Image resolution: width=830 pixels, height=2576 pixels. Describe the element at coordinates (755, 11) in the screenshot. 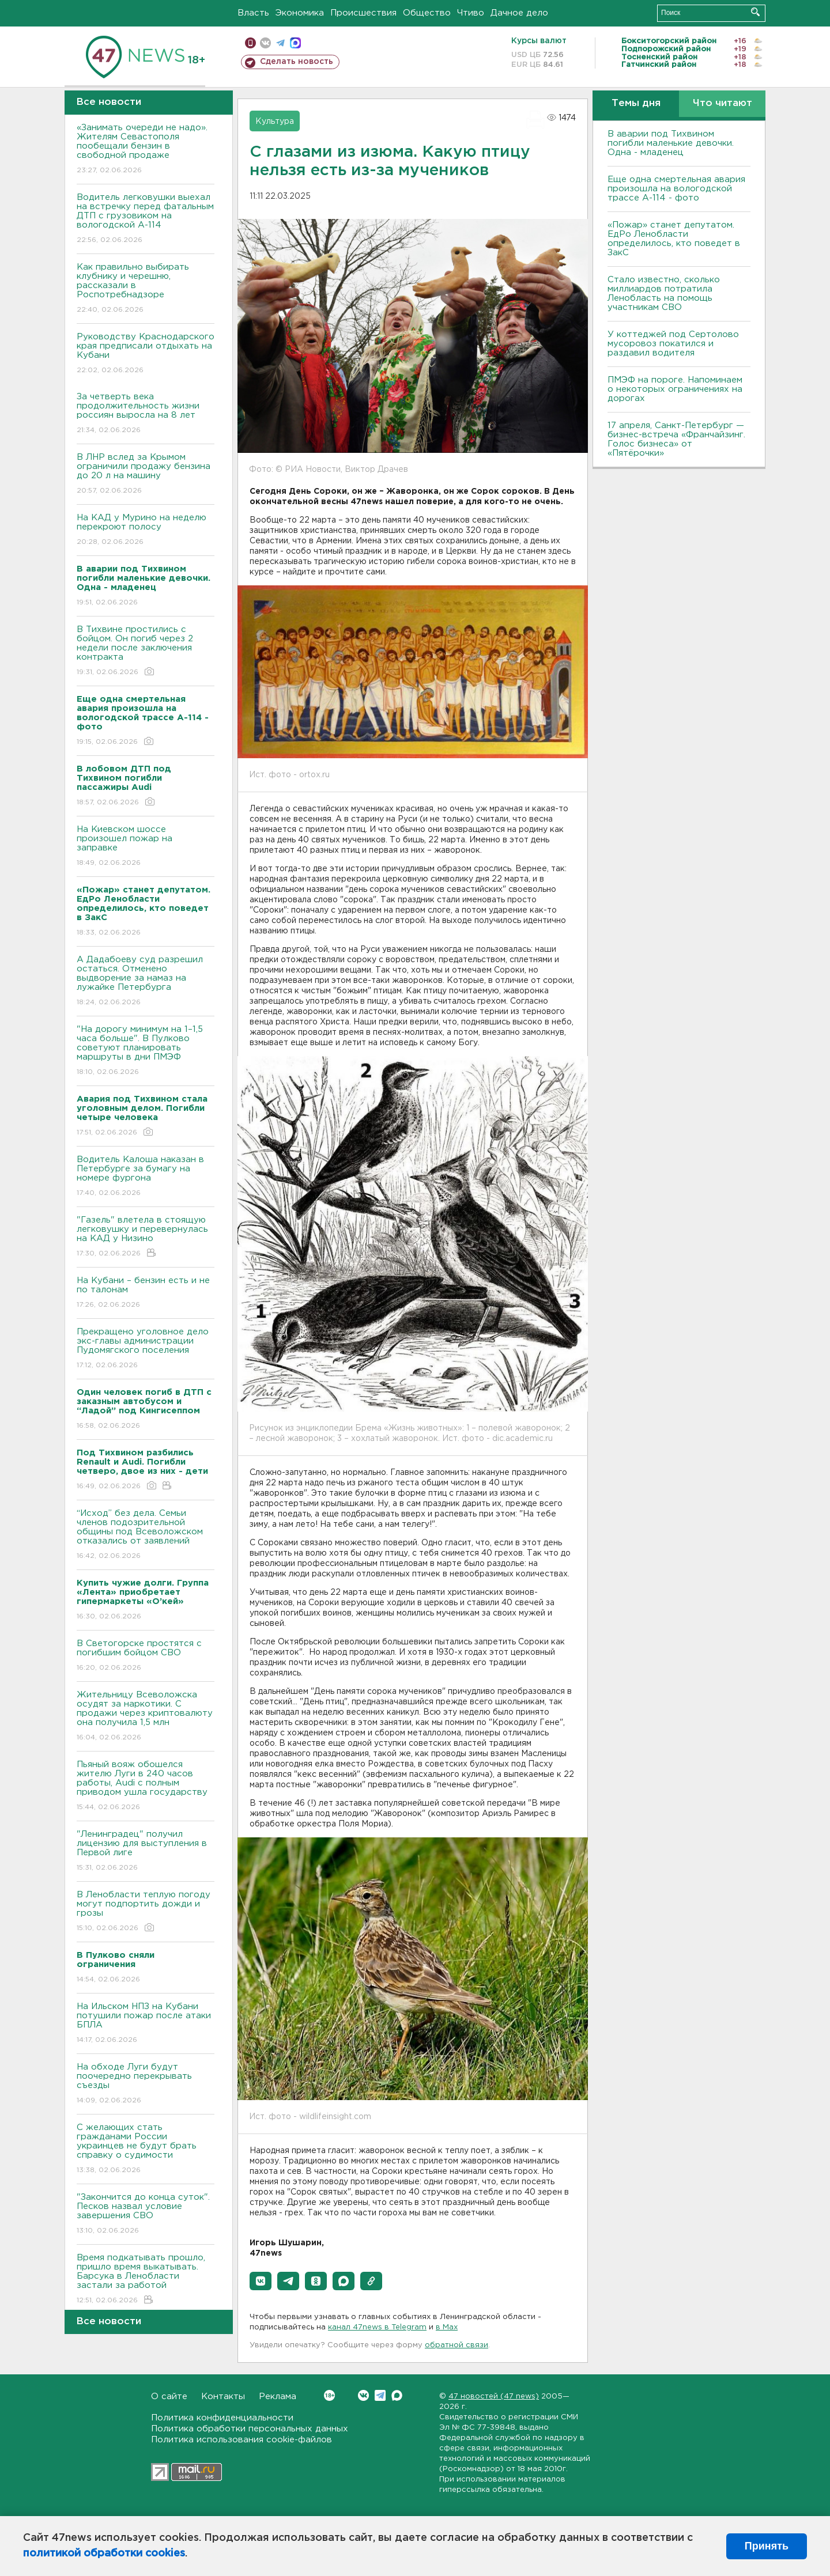

I see `Искать` at that location.